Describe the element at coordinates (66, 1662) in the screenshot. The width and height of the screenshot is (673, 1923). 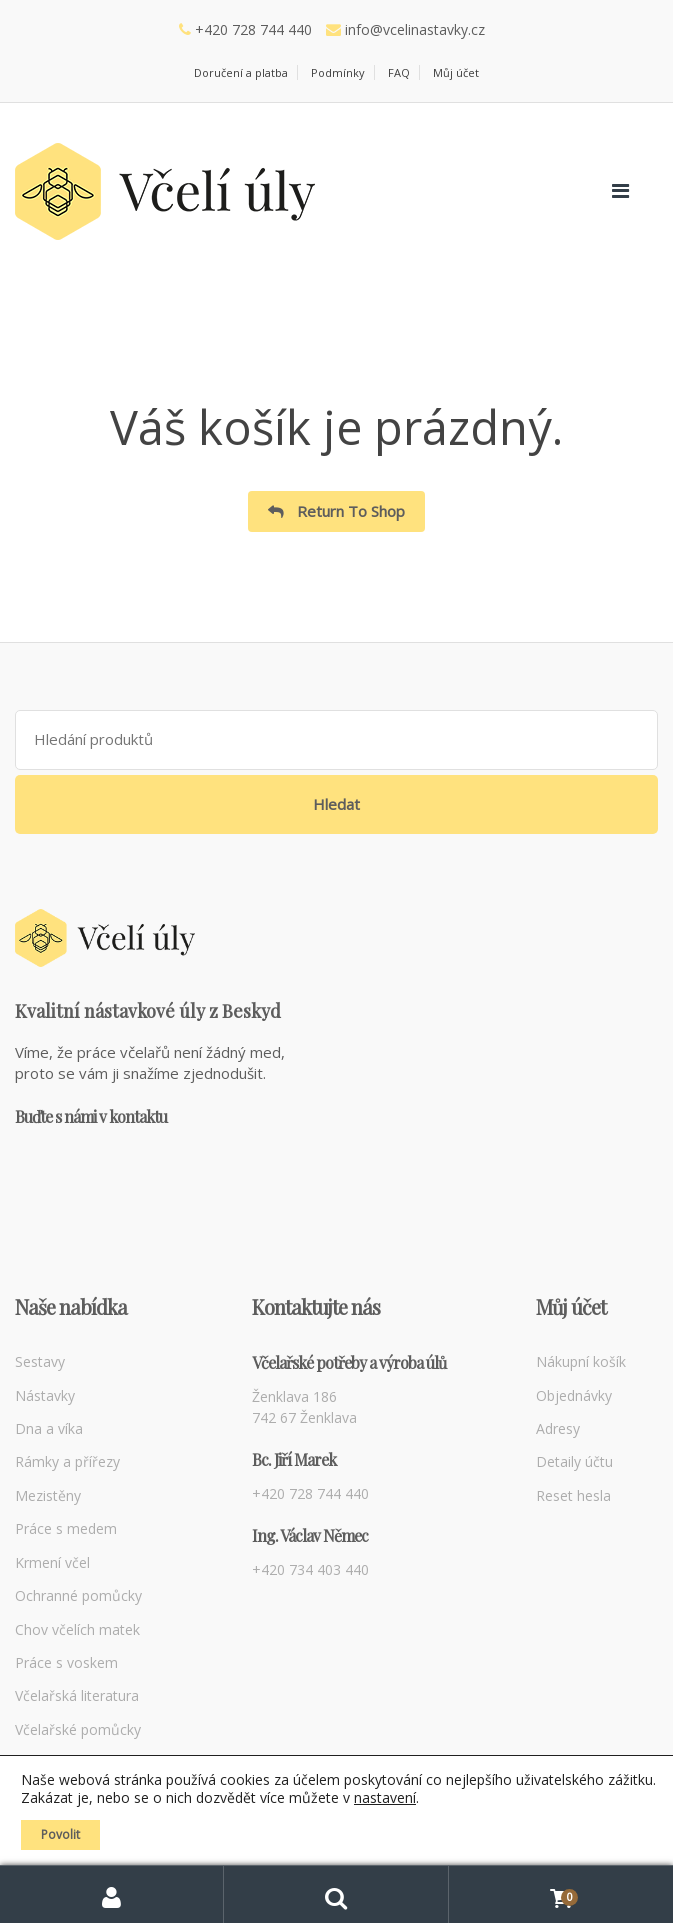
I see `Práce s voskem` at that location.